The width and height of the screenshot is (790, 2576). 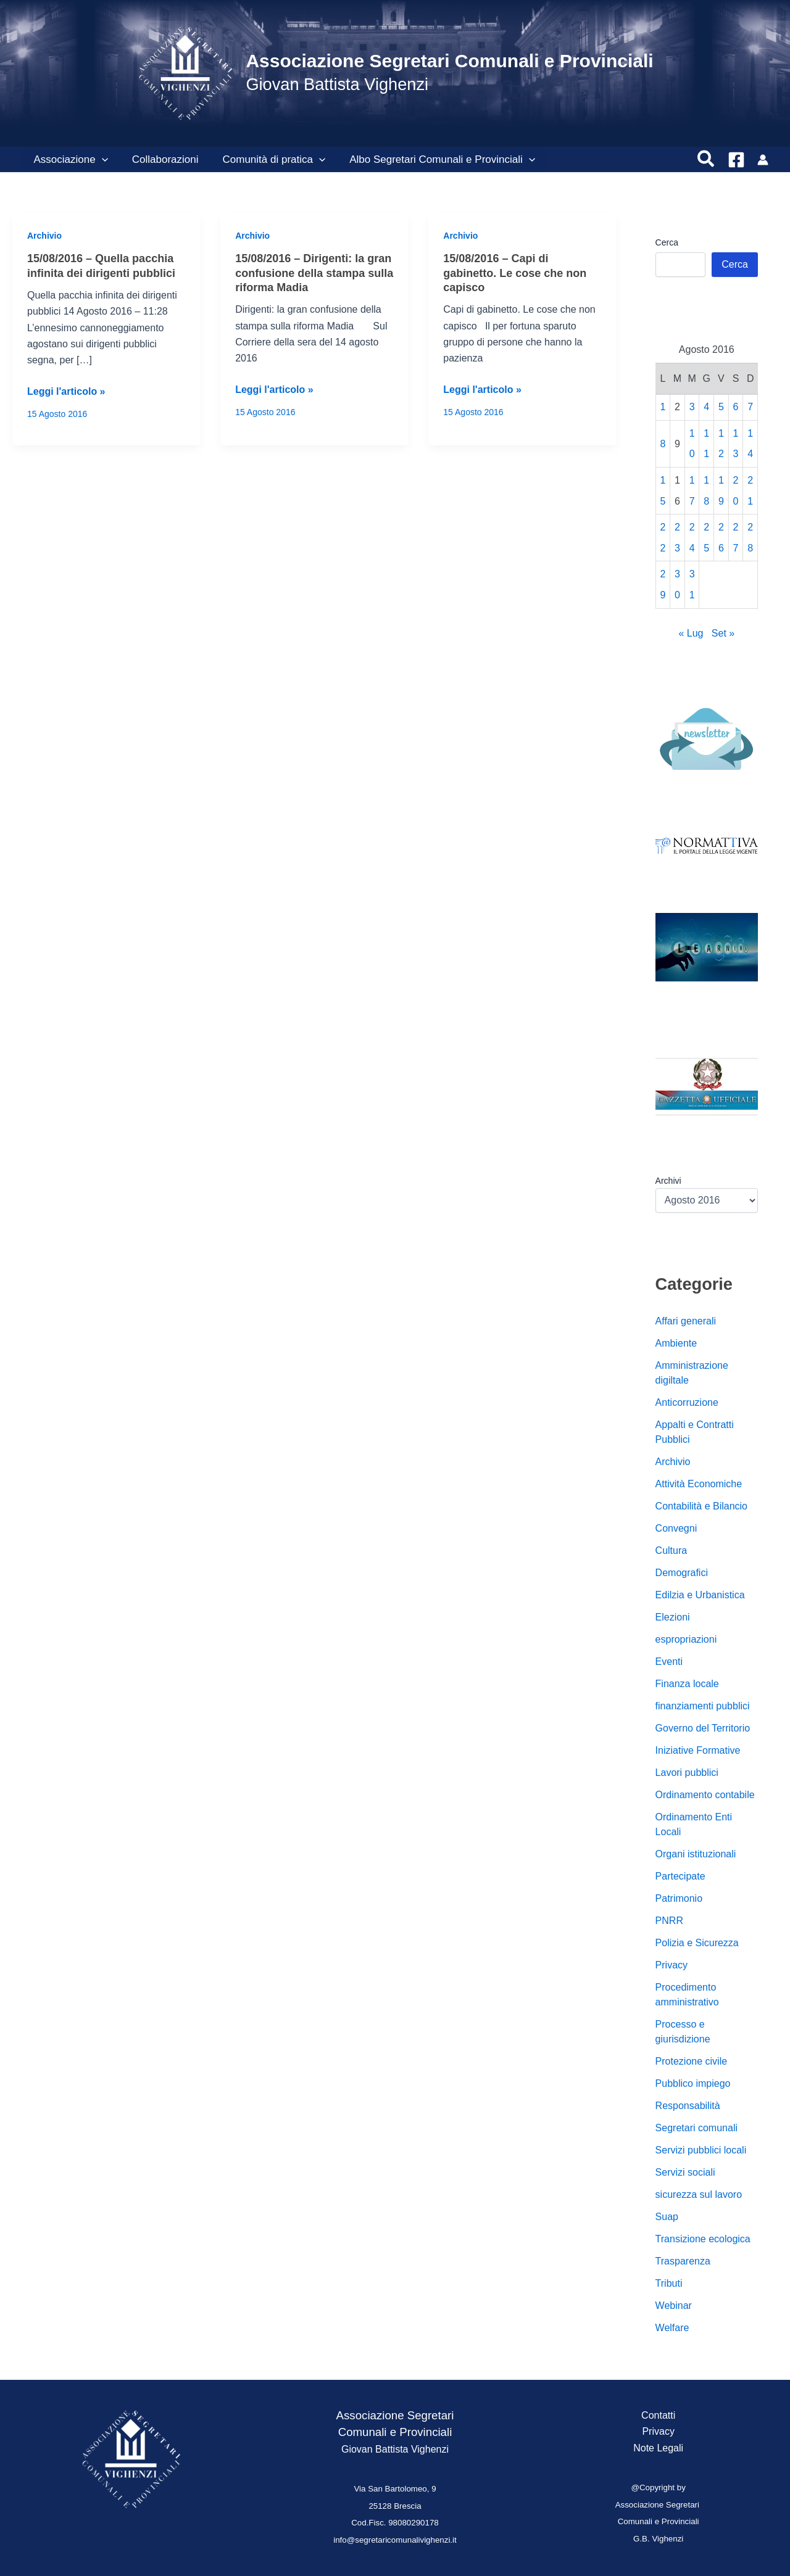 I want to click on 6 [Articoli pubblicati in 6 August 2016], so click(x=736, y=407).